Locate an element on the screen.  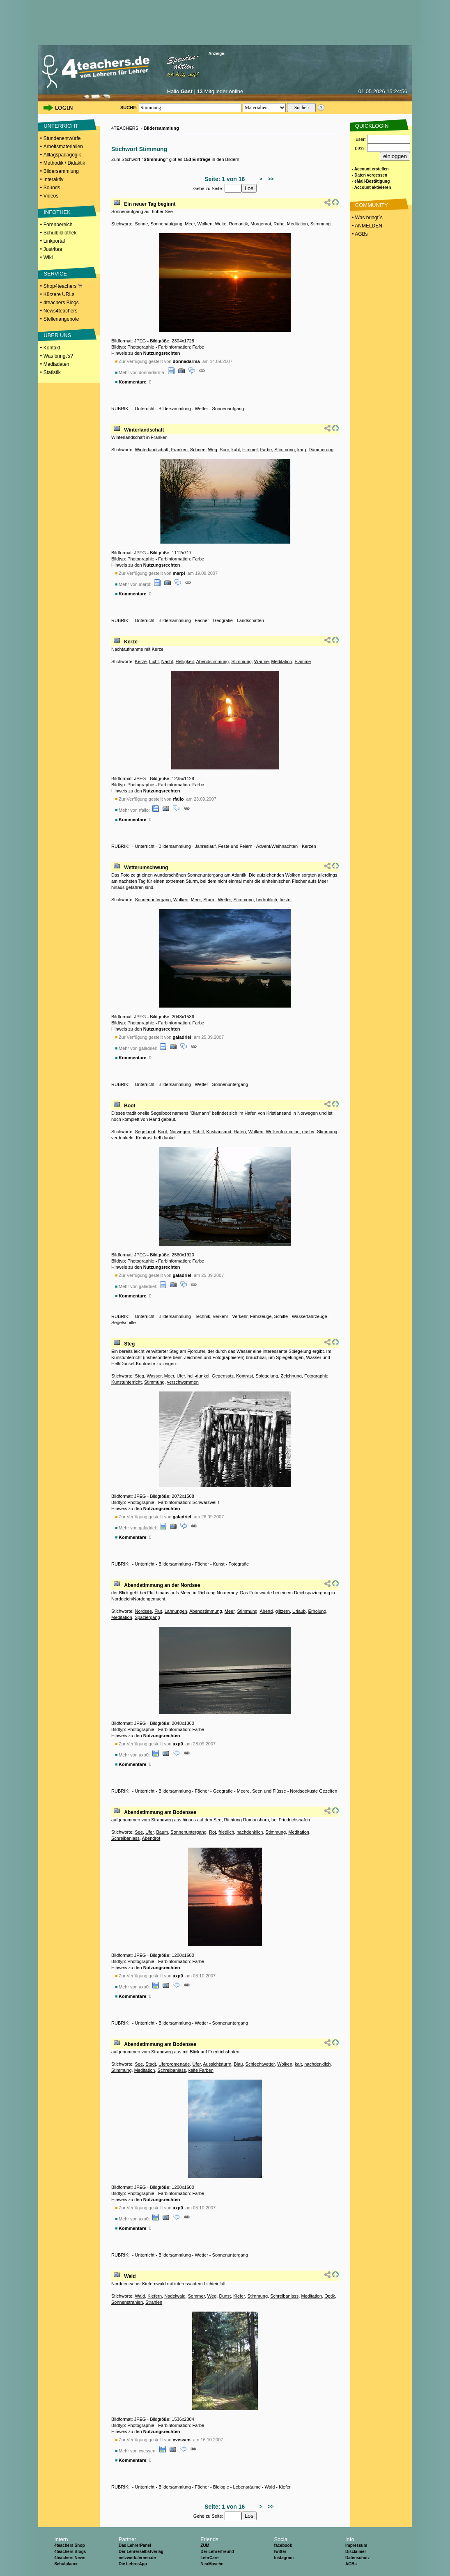
- Daten vergessen is located at coordinates (369, 175).